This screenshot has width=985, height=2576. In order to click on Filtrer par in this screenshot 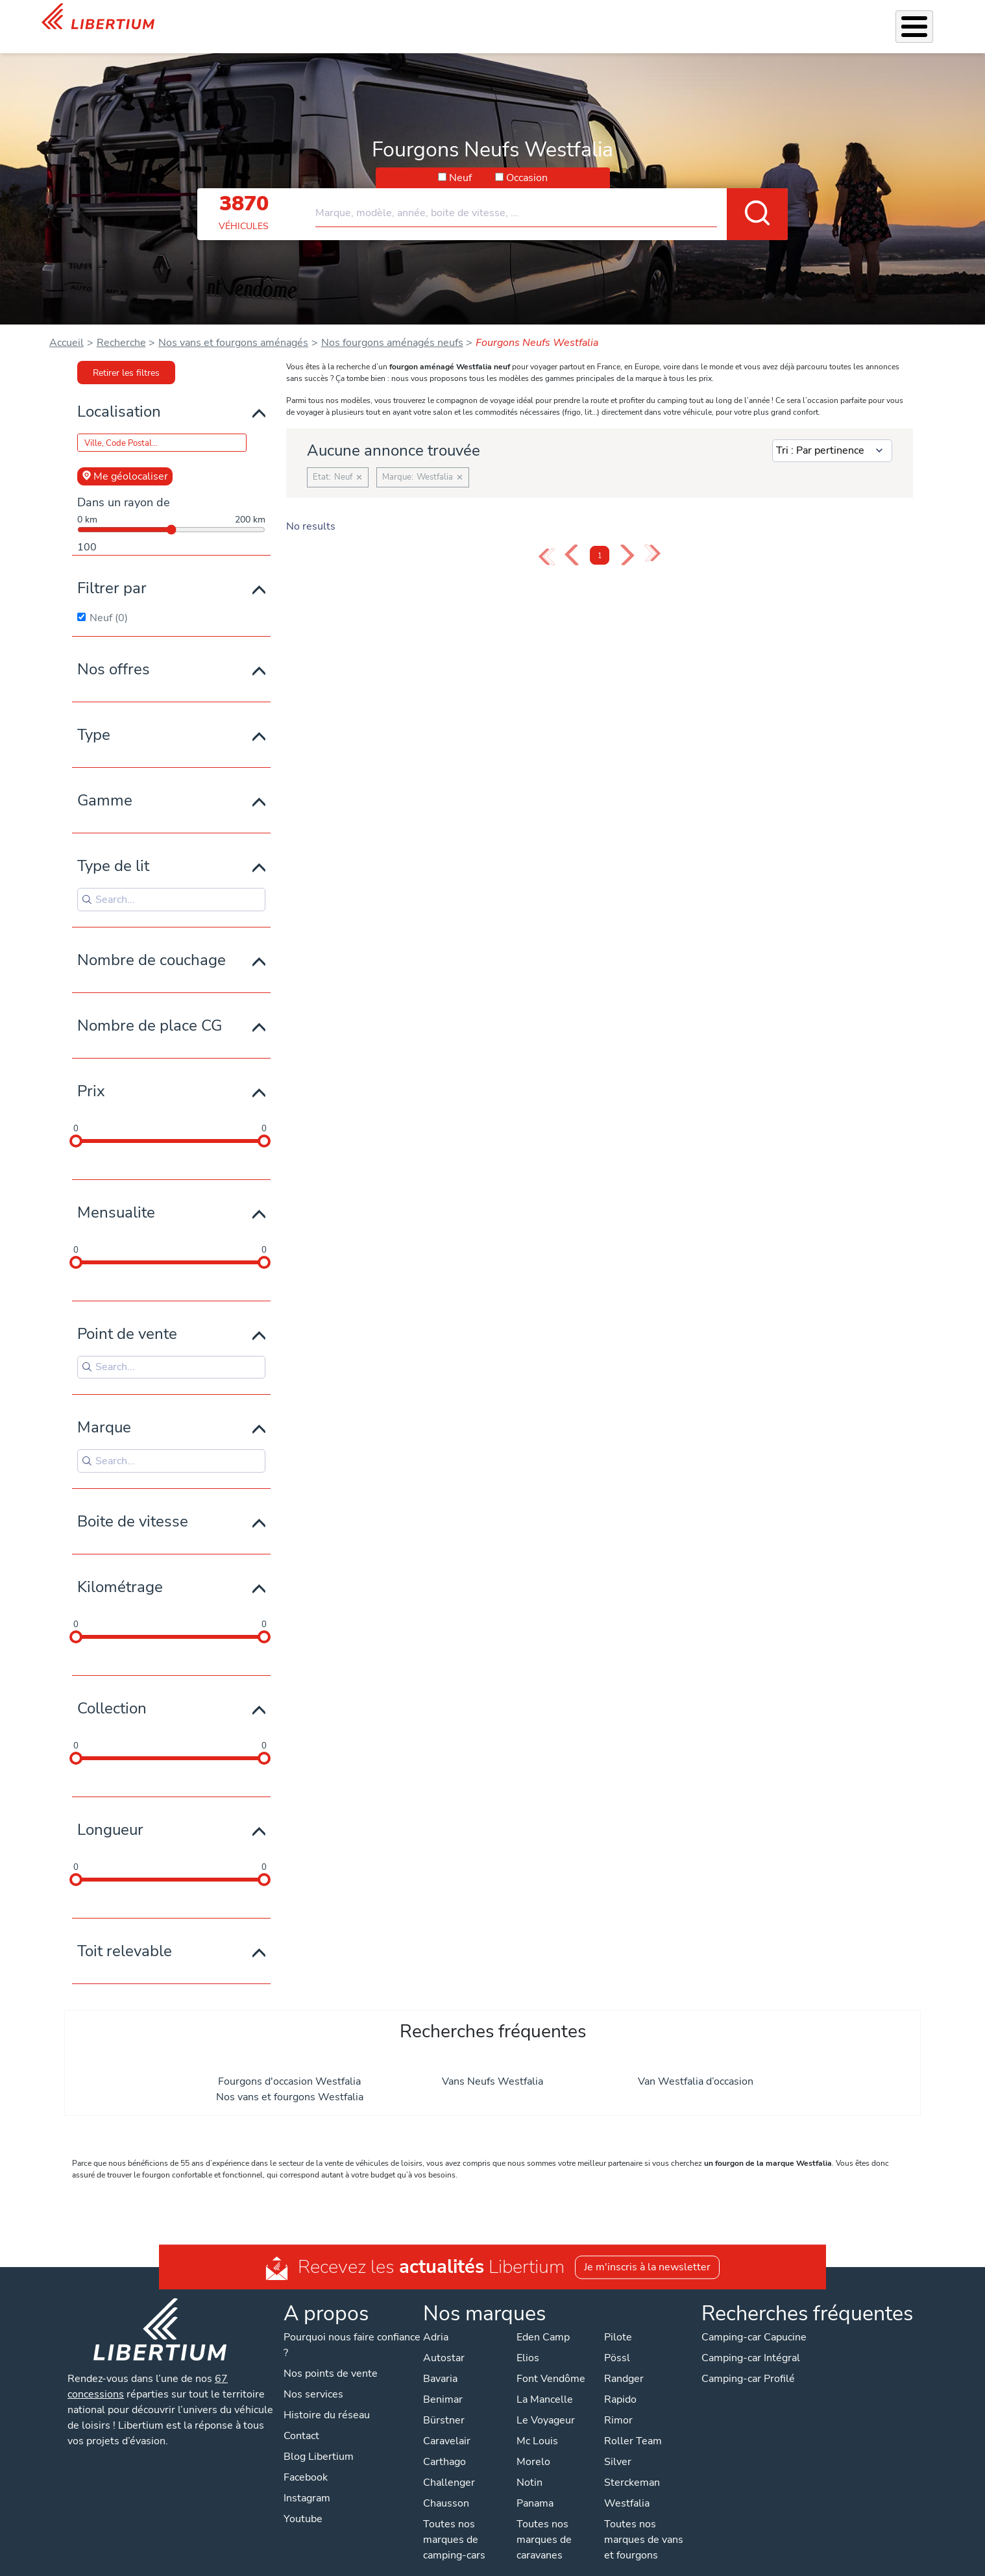, I will do `click(112, 571)`.